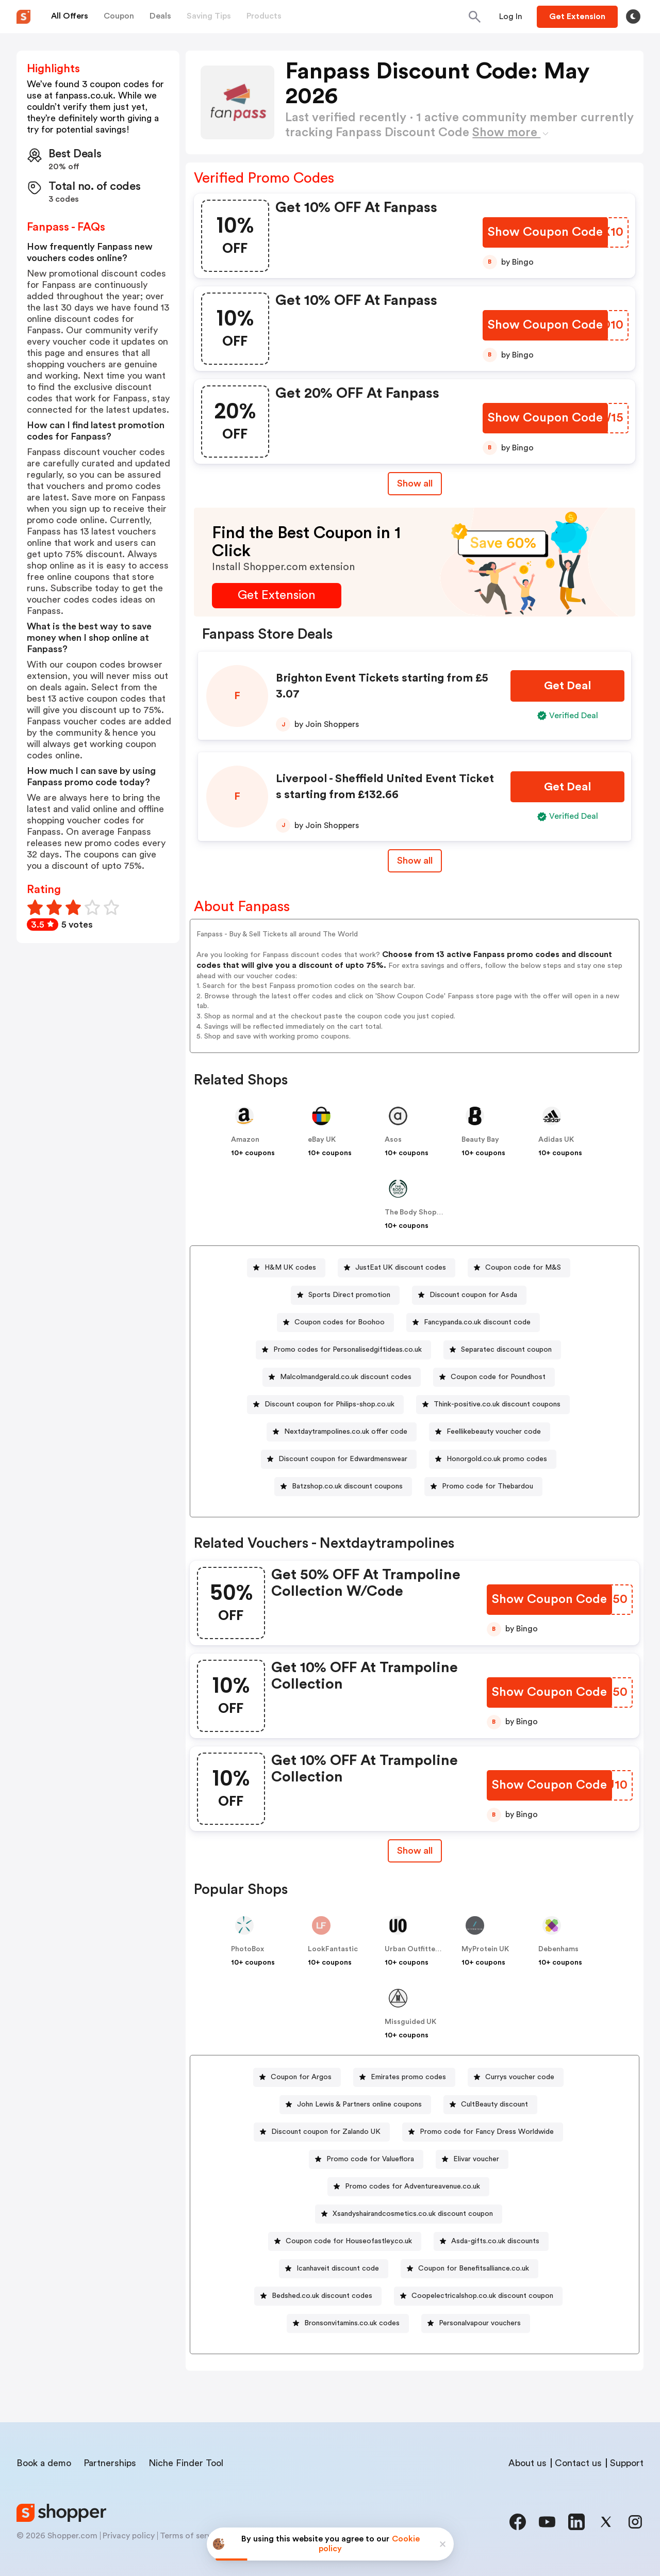 The image size is (660, 2576). What do you see at coordinates (342, 1459) in the screenshot?
I see `Discount coupon for Edwardmenswear` at bounding box center [342, 1459].